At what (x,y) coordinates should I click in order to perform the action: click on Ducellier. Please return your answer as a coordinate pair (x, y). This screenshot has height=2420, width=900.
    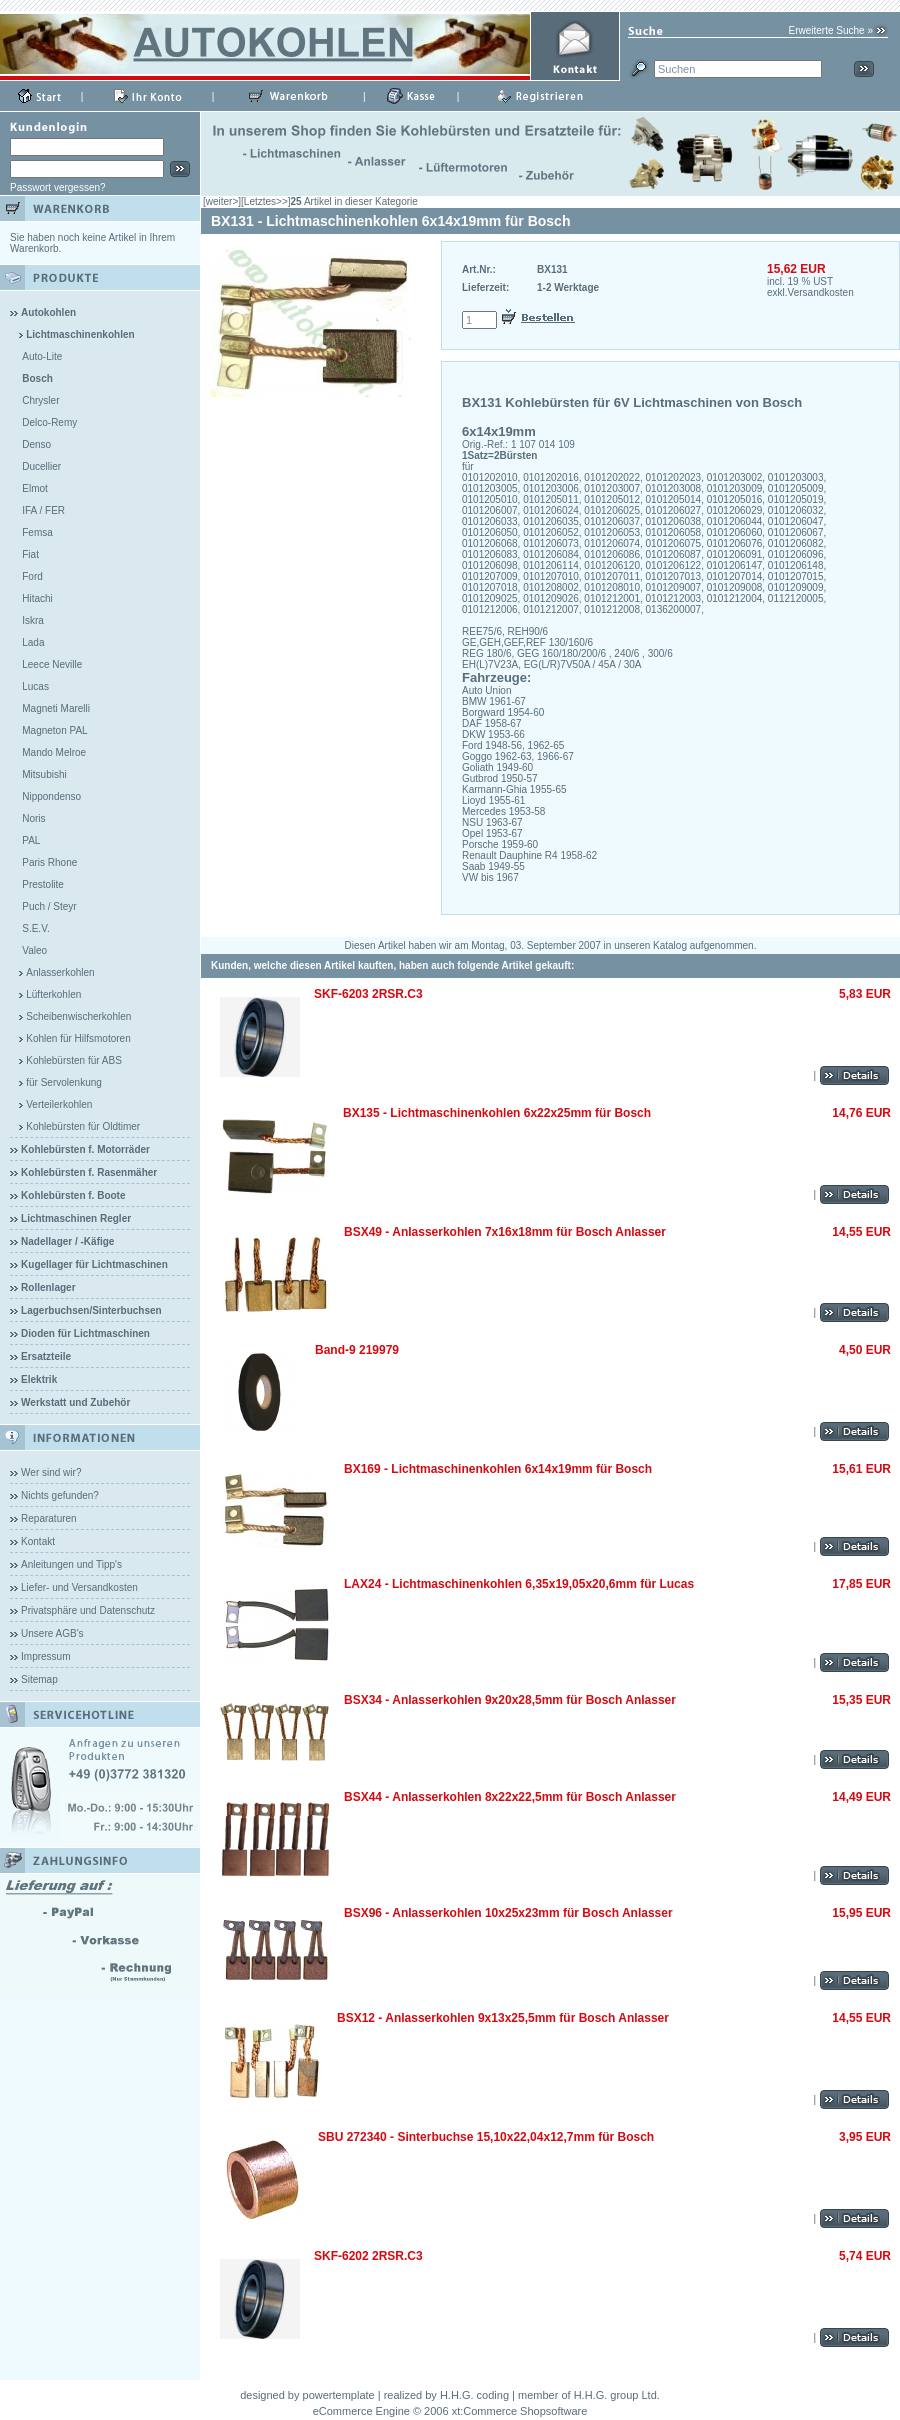
    Looking at the image, I should click on (41, 466).